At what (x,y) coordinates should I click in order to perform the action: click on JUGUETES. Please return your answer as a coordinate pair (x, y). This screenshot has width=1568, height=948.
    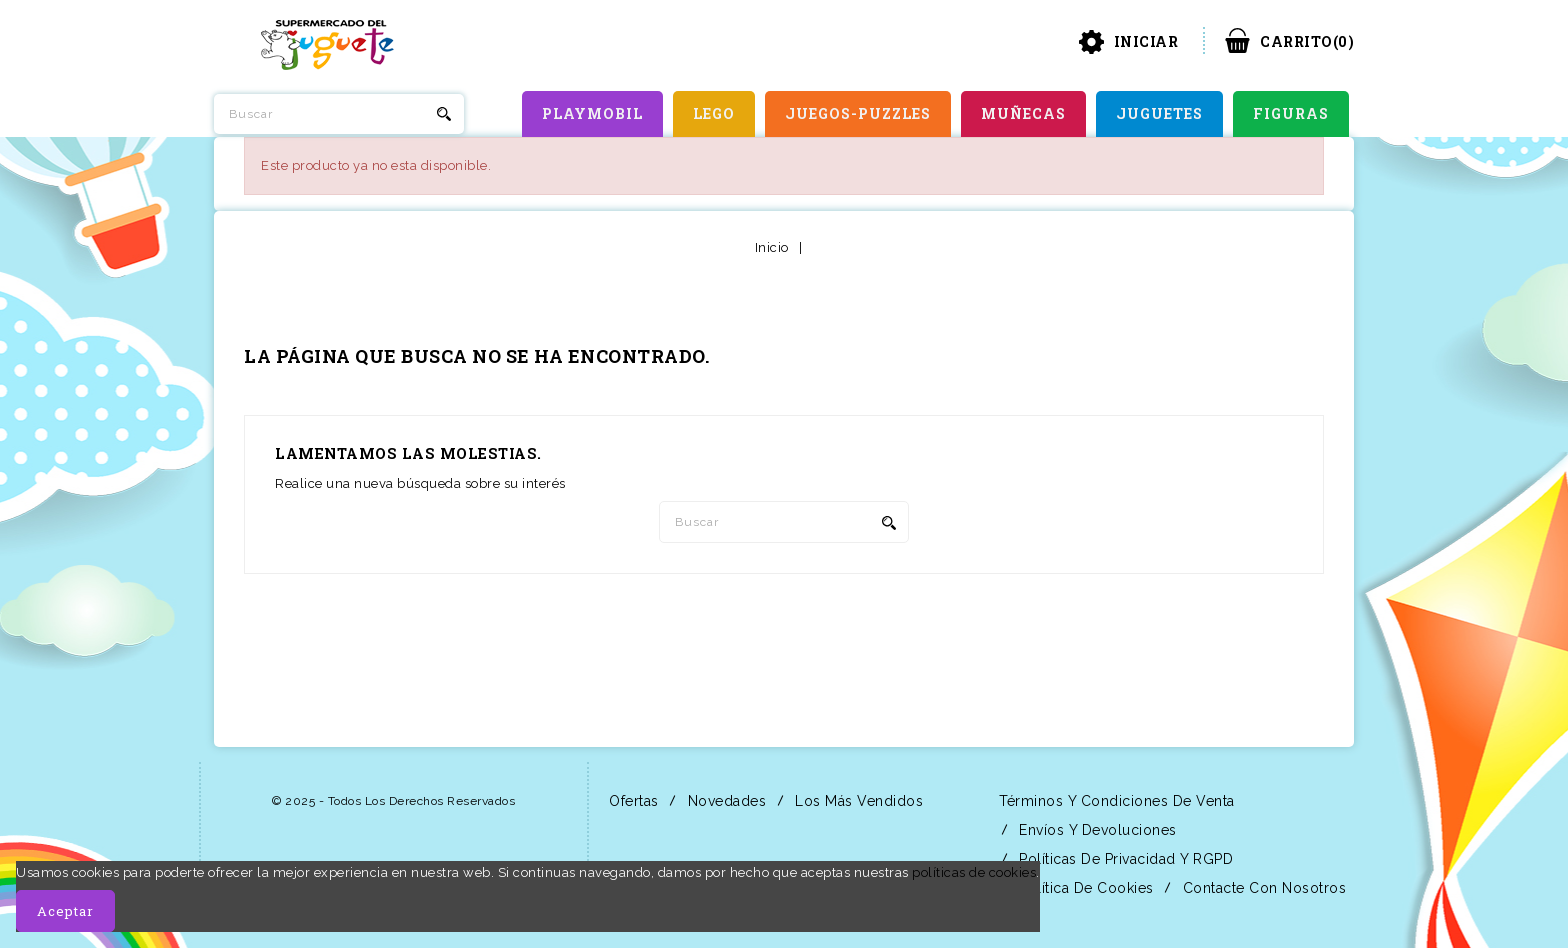
    Looking at the image, I should click on (1159, 113).